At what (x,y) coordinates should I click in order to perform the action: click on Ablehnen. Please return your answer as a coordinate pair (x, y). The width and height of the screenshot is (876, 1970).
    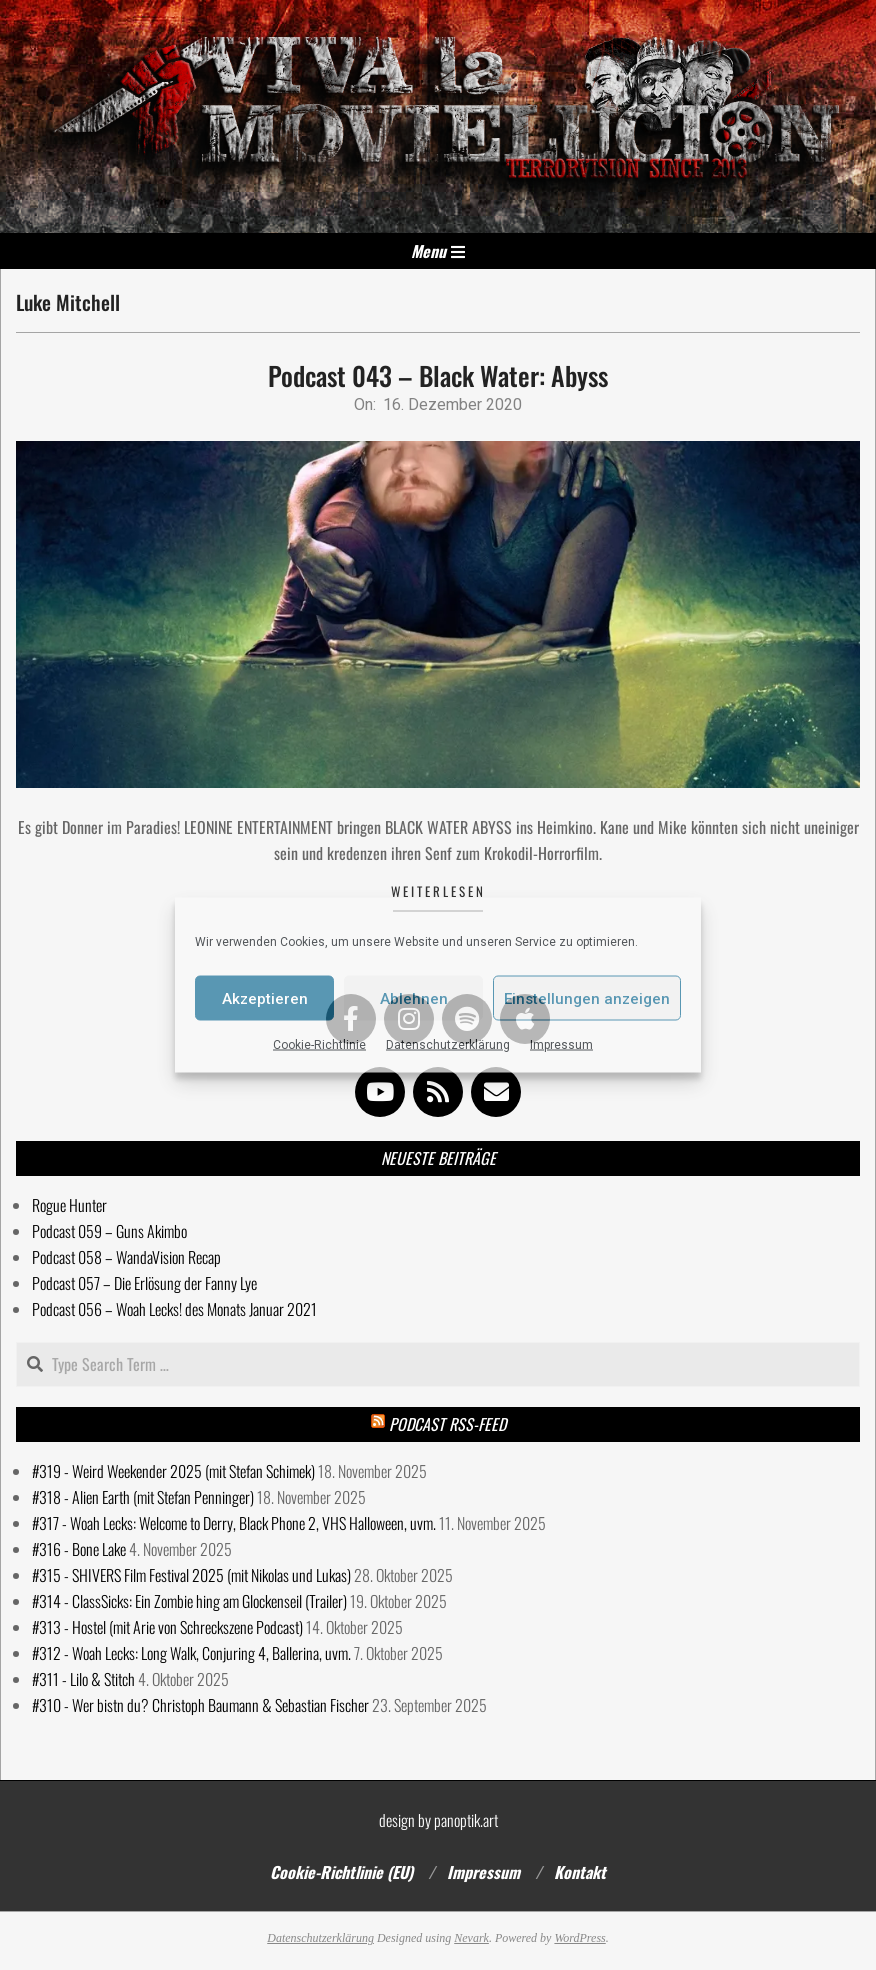
    Looking at the image, I should click on (414, 998).